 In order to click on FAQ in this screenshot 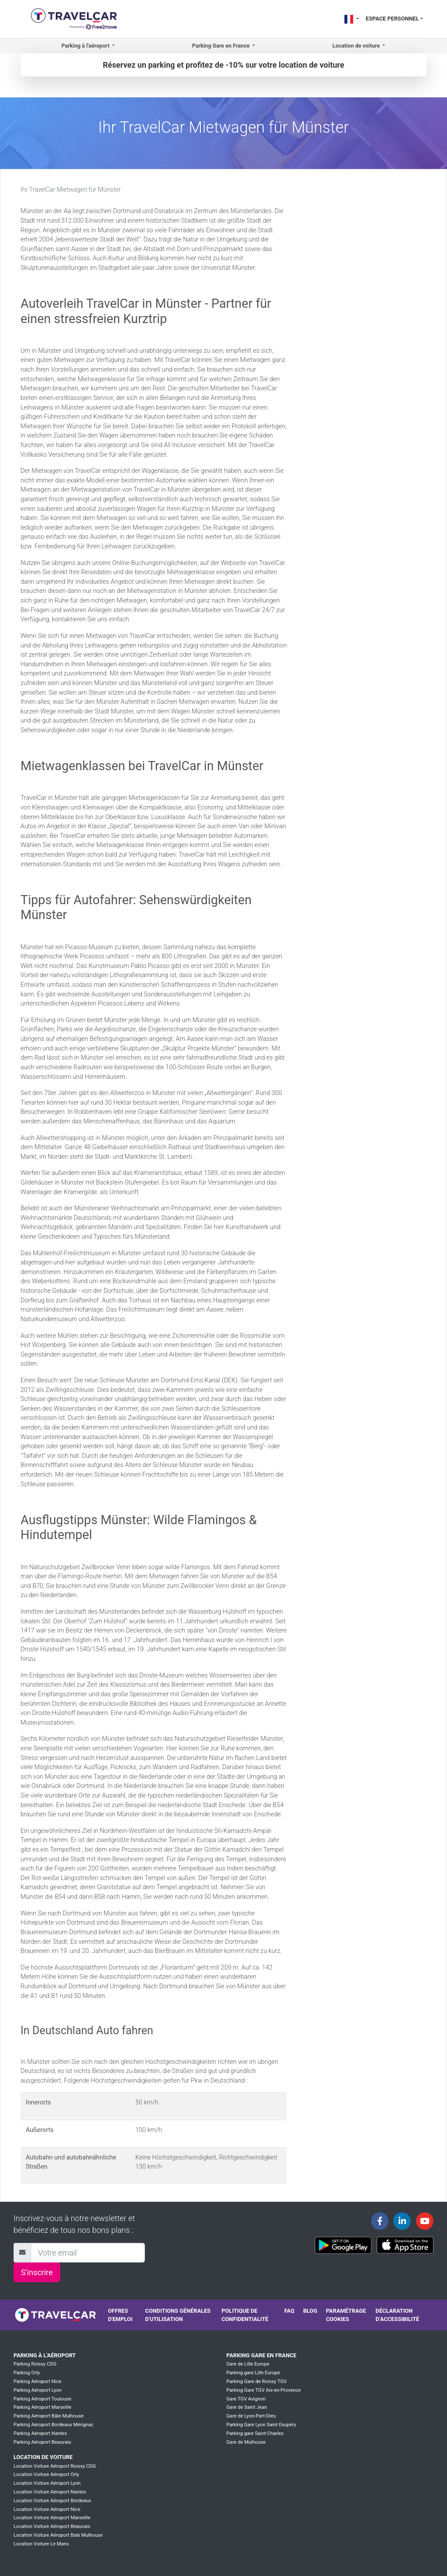, I will do `click(289, 2310)`.